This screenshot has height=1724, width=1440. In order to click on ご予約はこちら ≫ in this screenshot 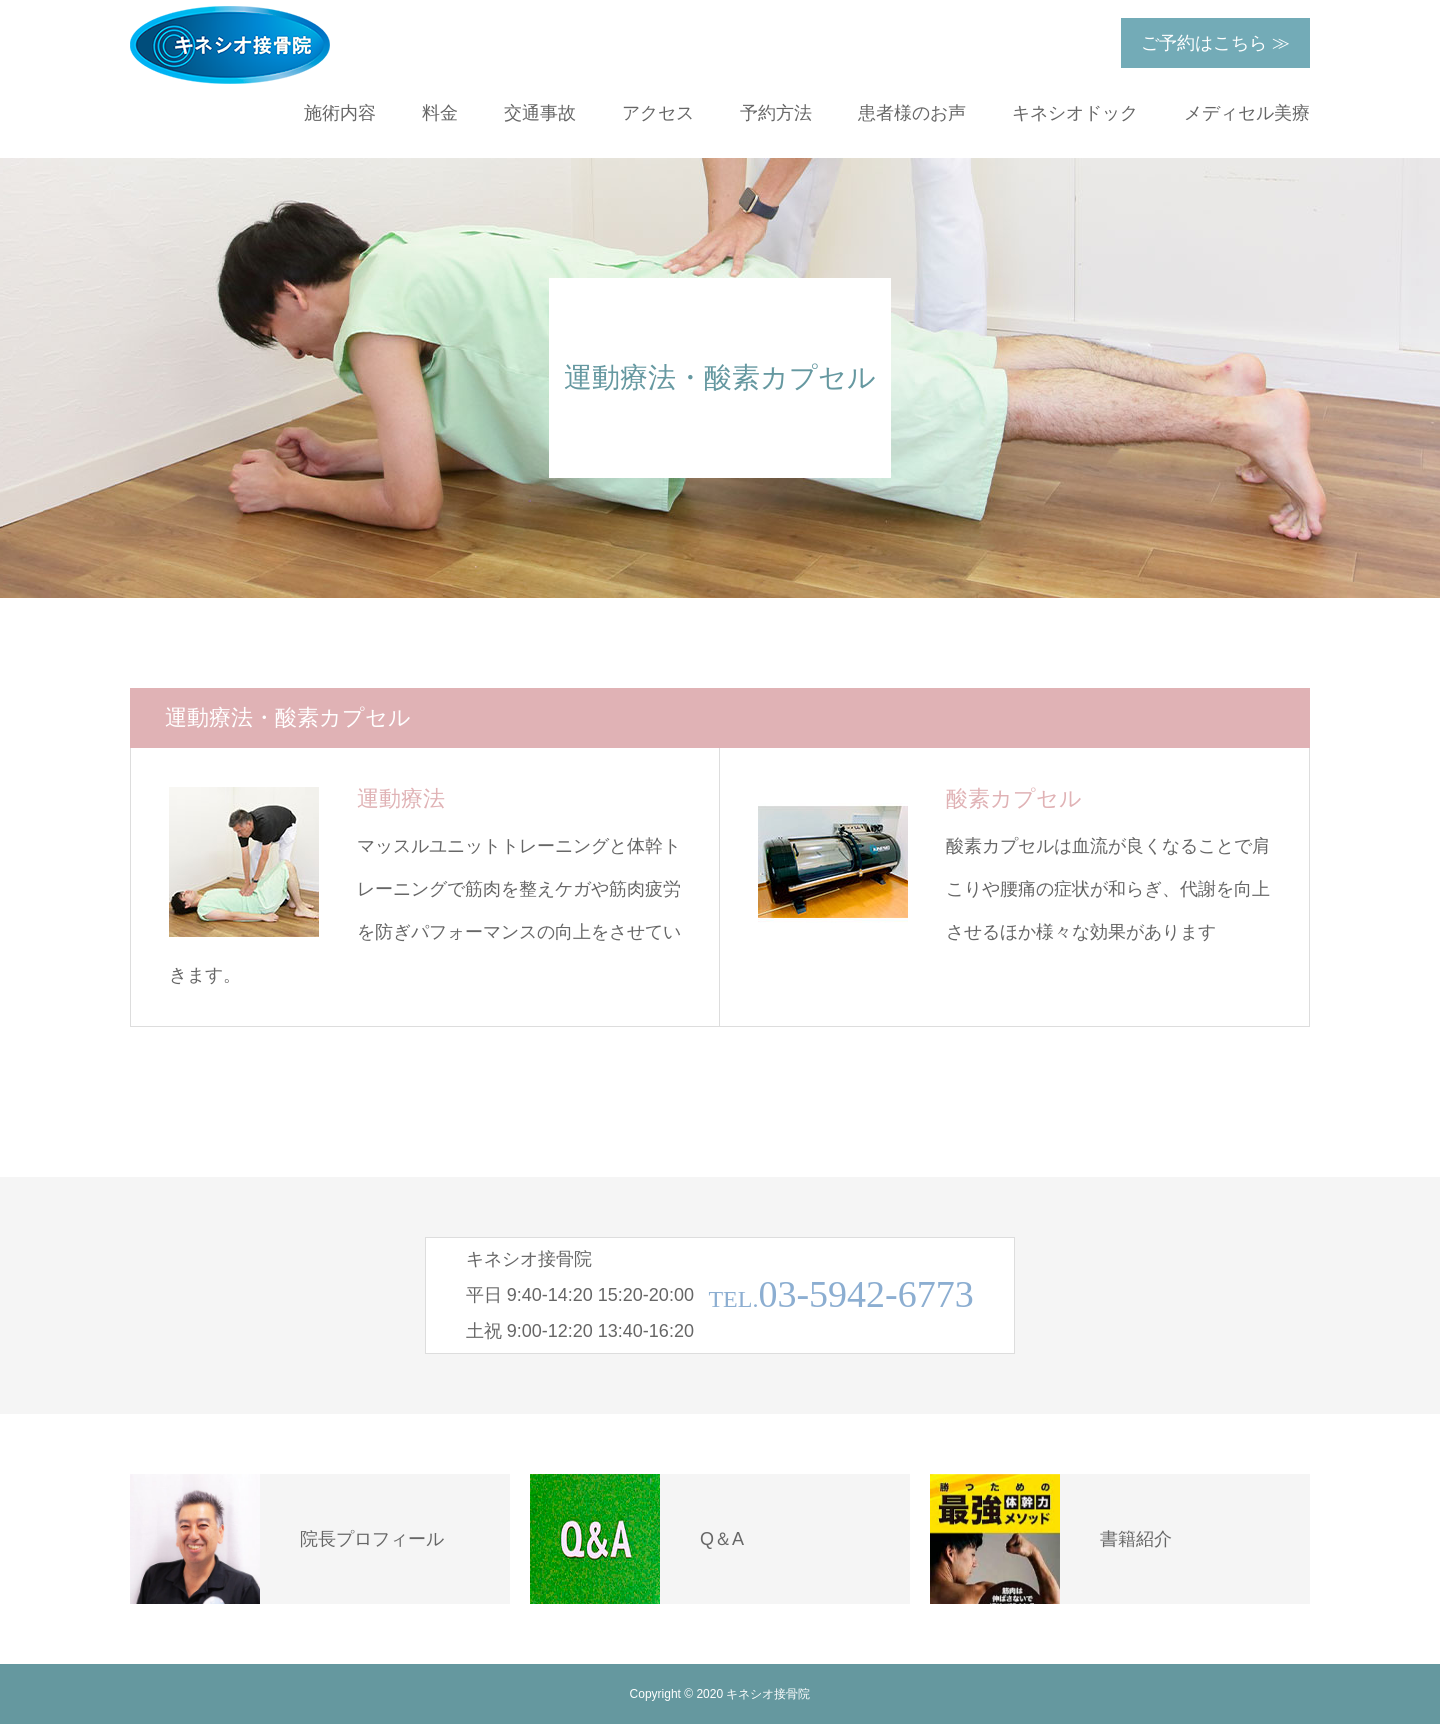, I will do `click(1215, 43)`.